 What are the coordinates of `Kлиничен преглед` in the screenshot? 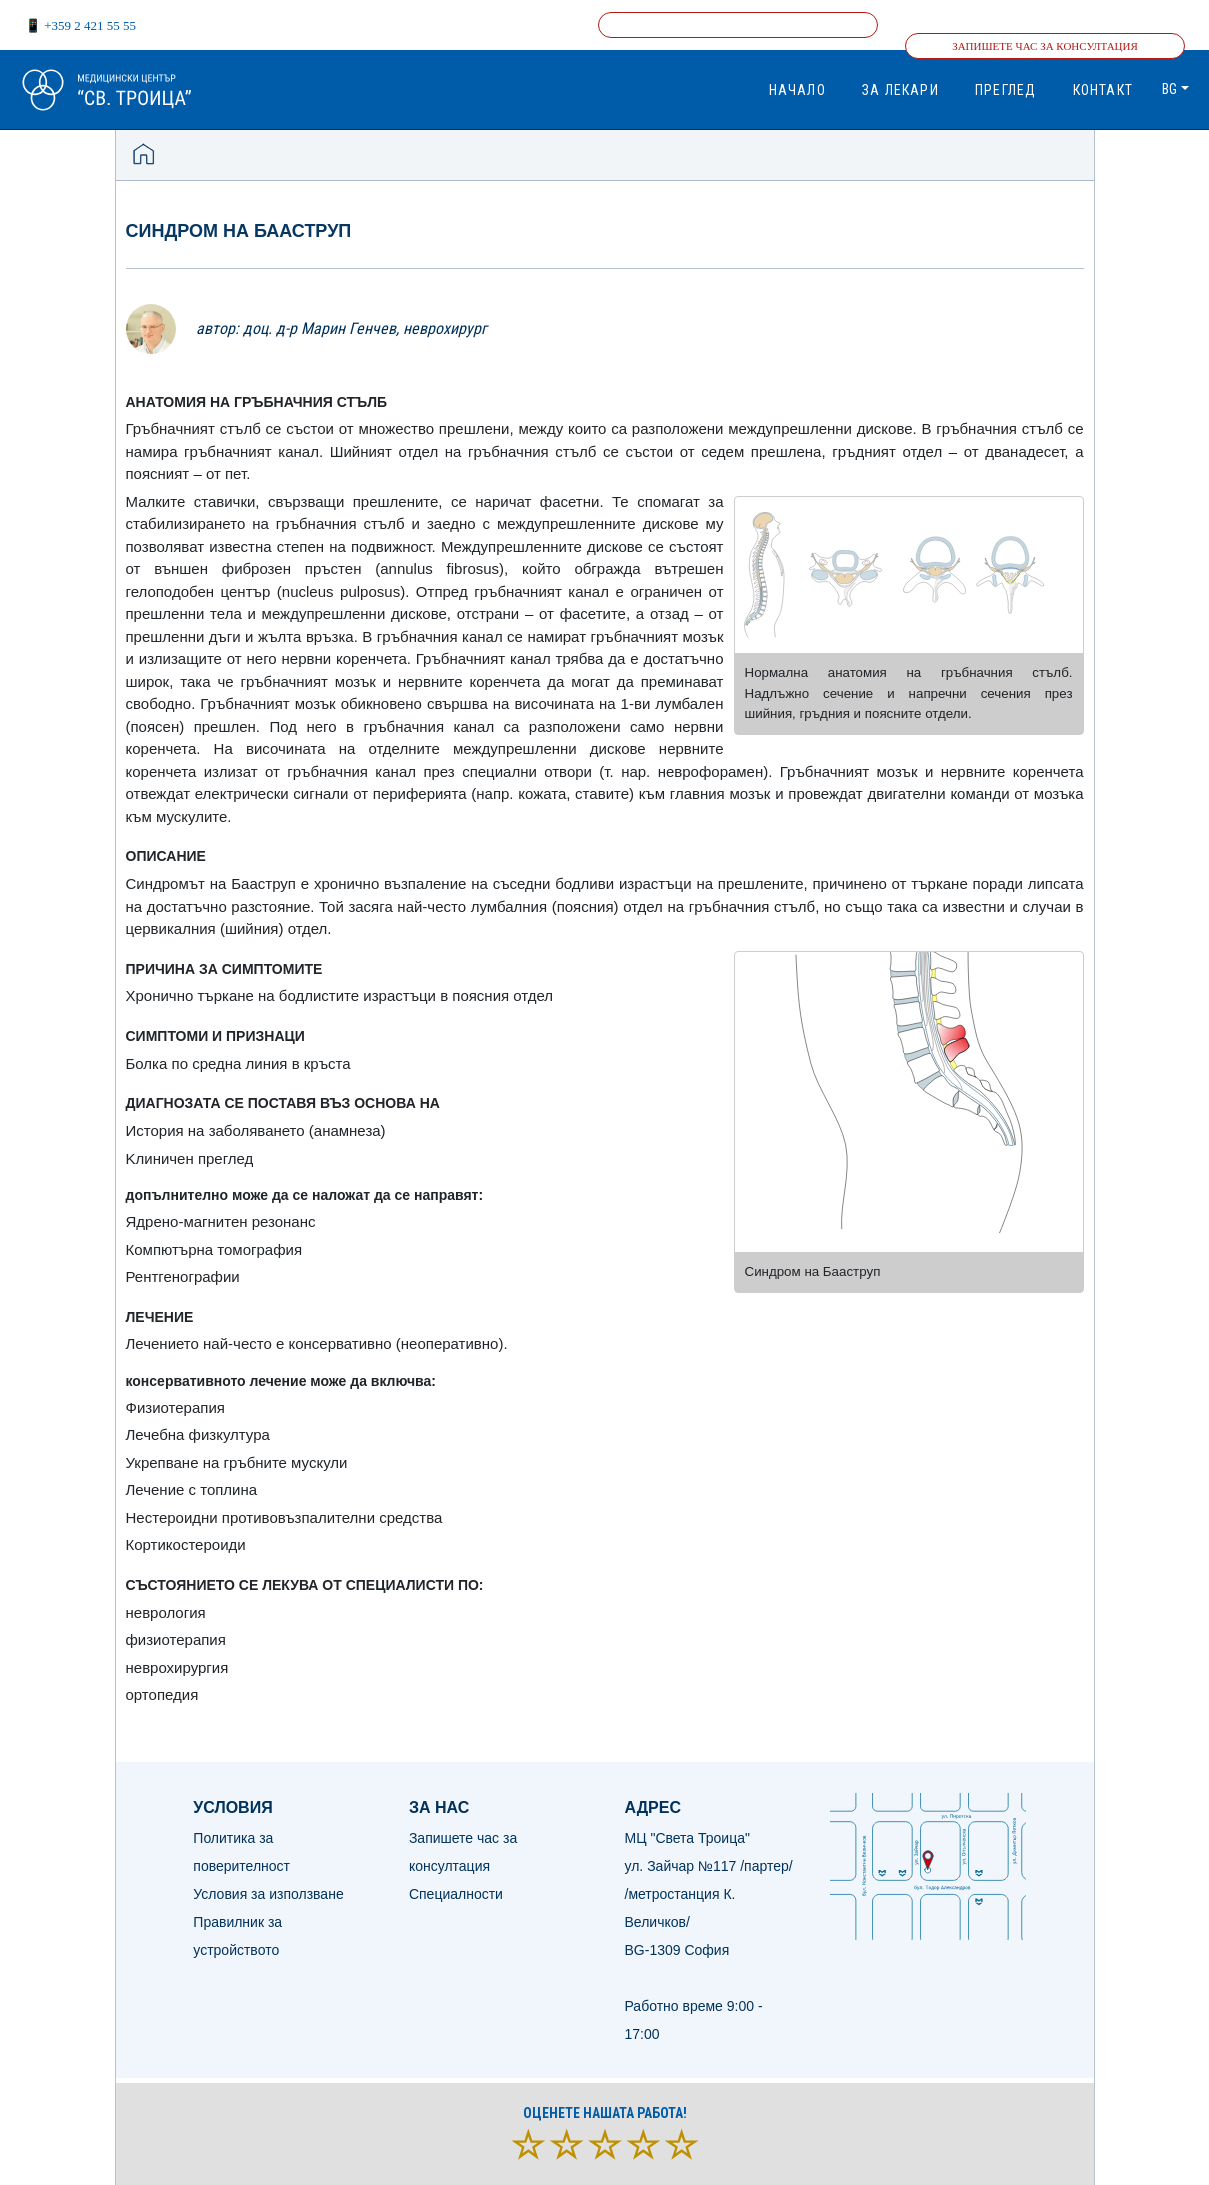 It's located at (190, 1158).